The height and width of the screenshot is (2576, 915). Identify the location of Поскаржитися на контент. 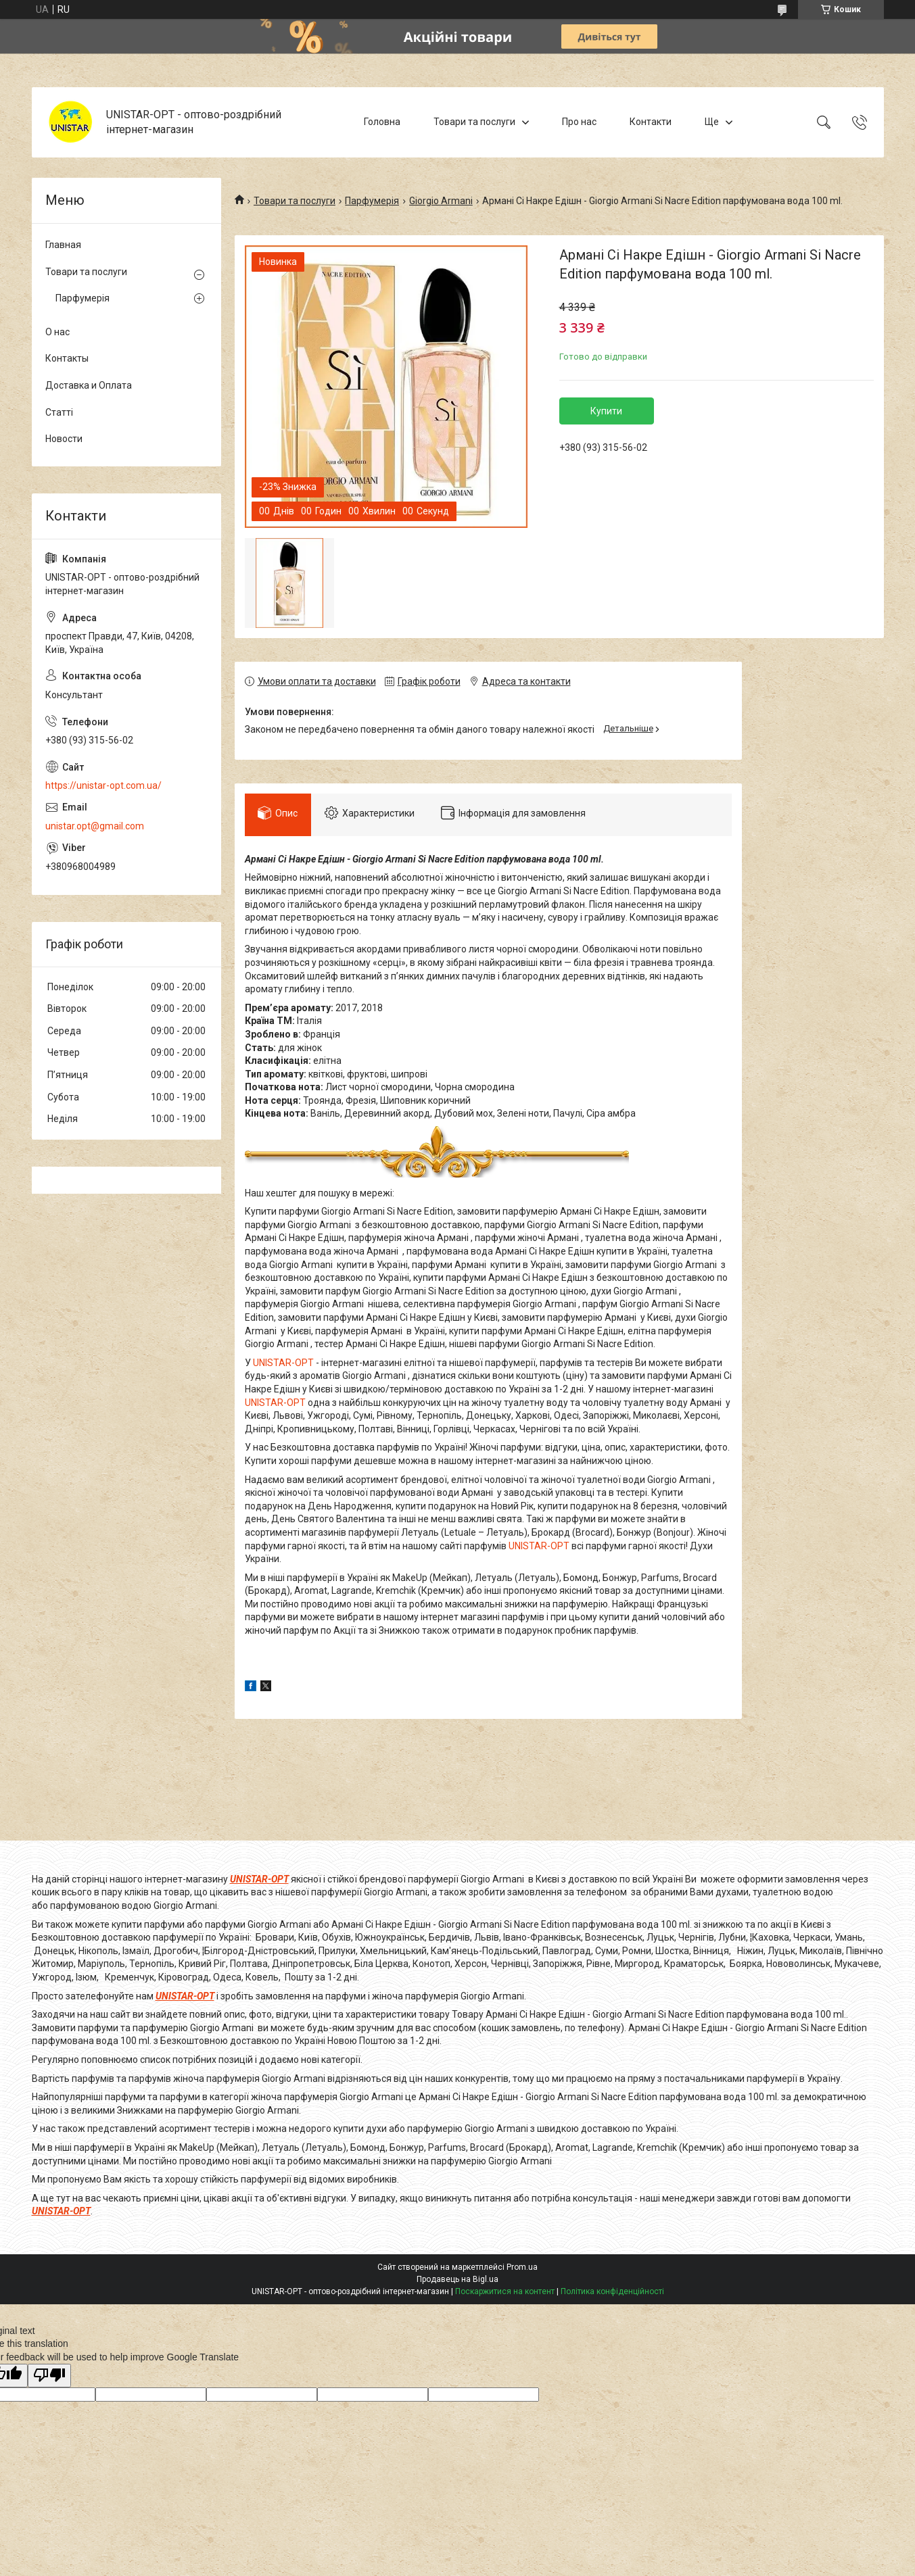
(505, 2291).